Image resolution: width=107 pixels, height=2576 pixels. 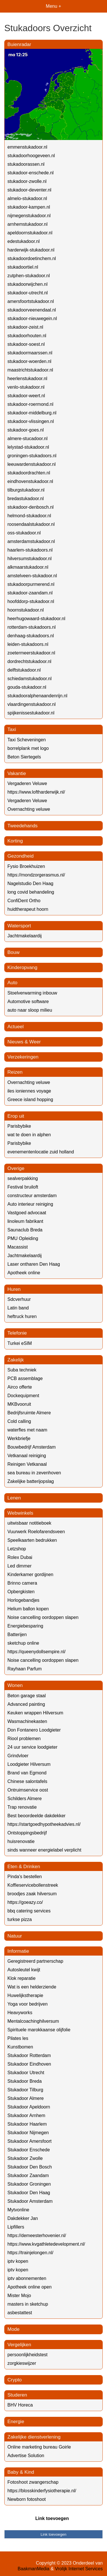 What do you see at coordinates (29, 232) in the screenshot?
I see `apeldoornstukadoor.nl` at bounding box center [29, 232].